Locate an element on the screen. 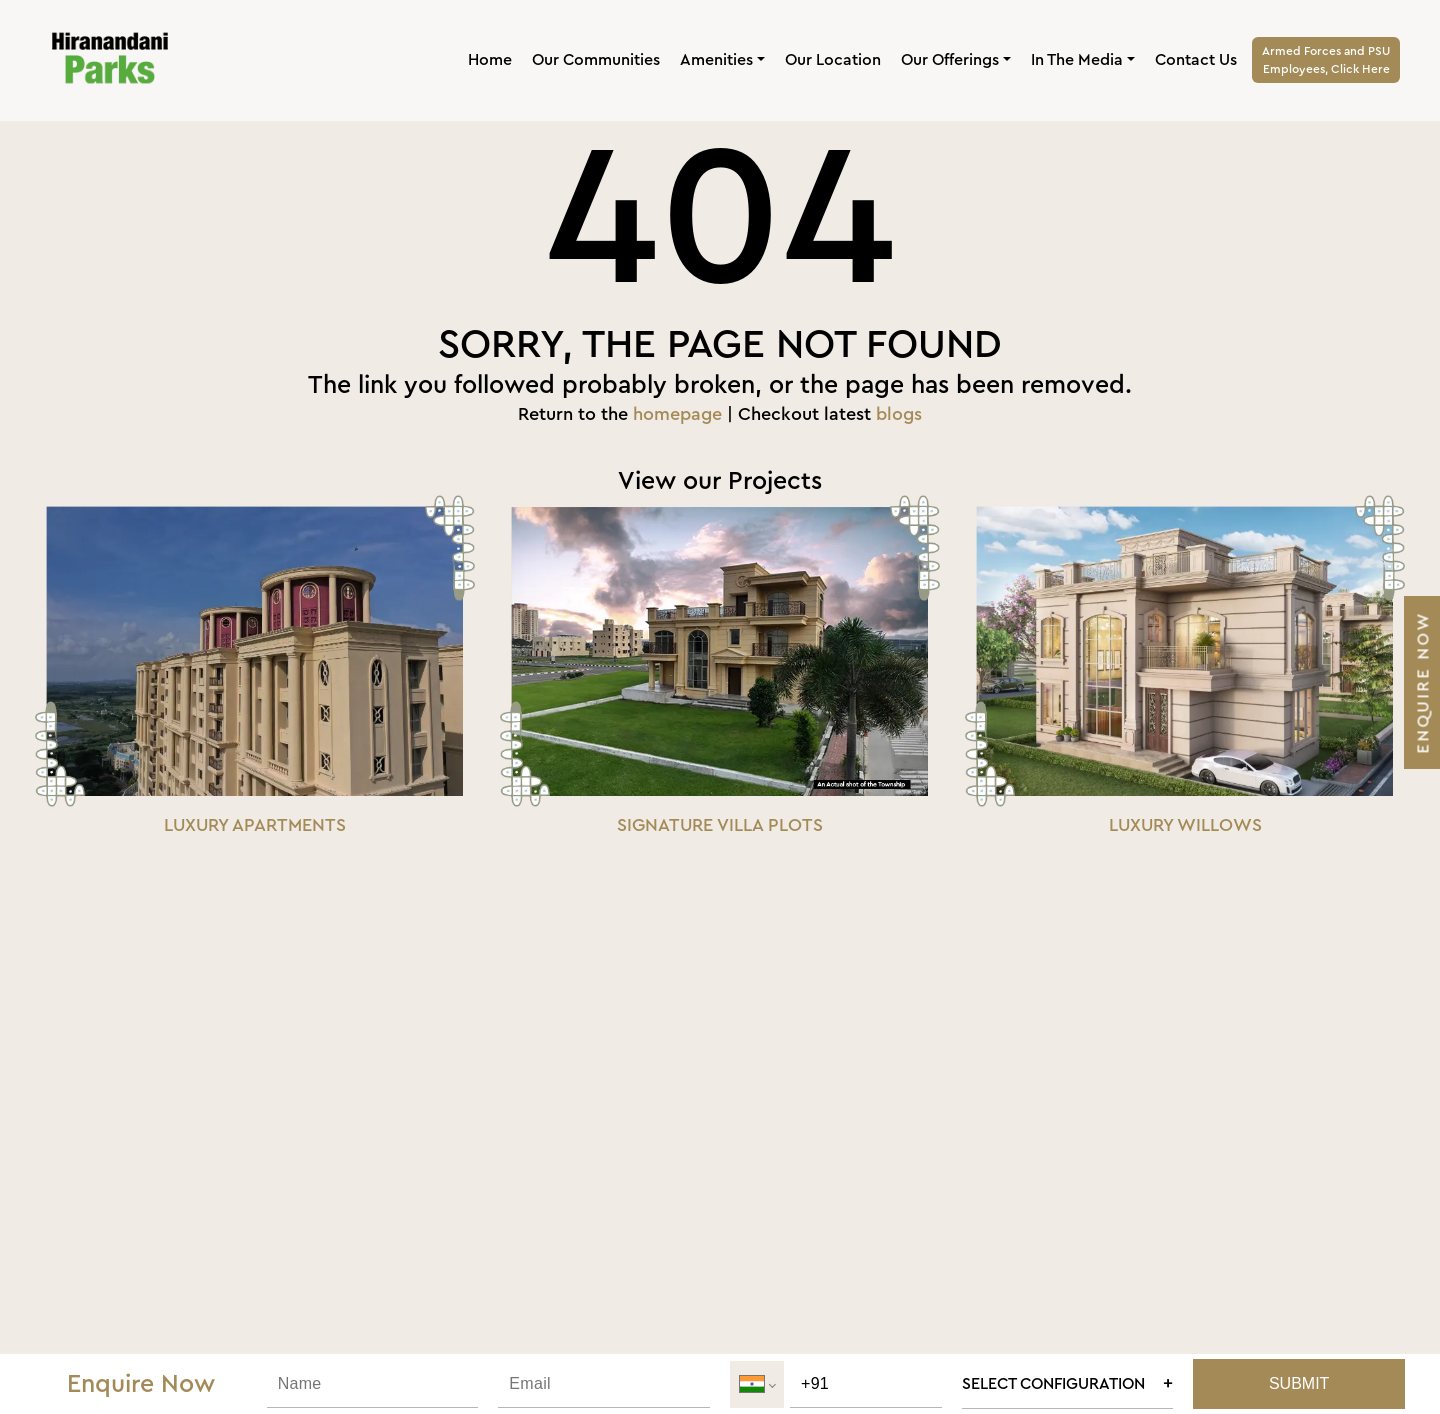 Image resolution: width=1440 pixels, height=1414 pixels. homepage is located at coordinates (677, 414).